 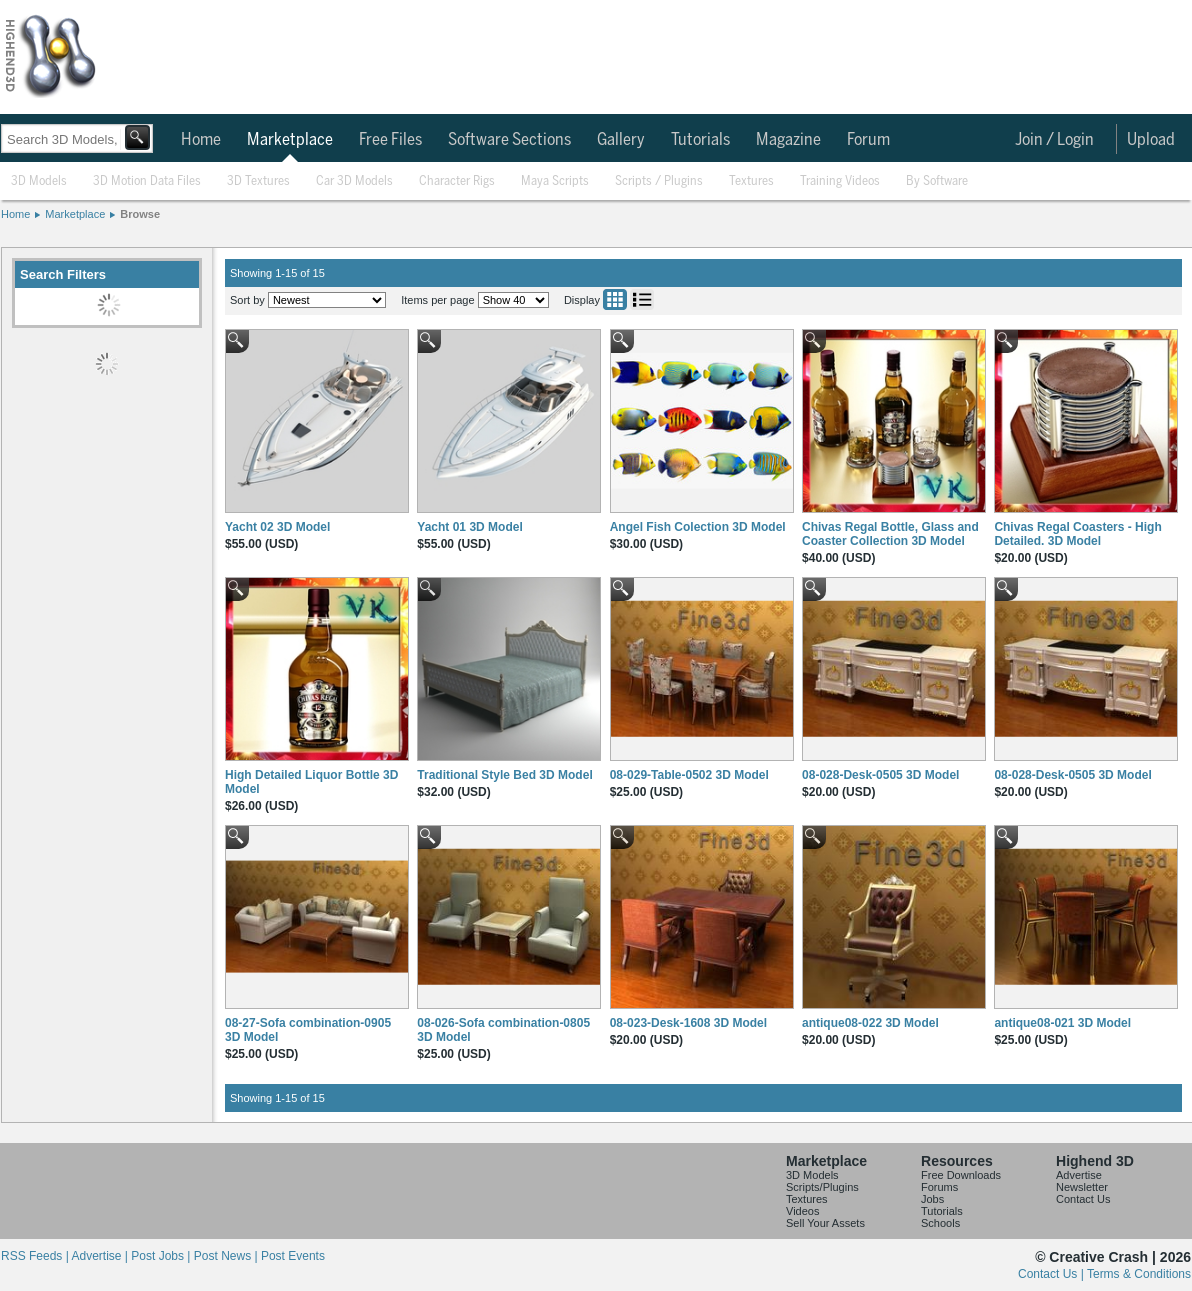 What do you see at coordinates (39, 181) in the screenshot?
I see `3D Models` at bounding box center [39, 181].